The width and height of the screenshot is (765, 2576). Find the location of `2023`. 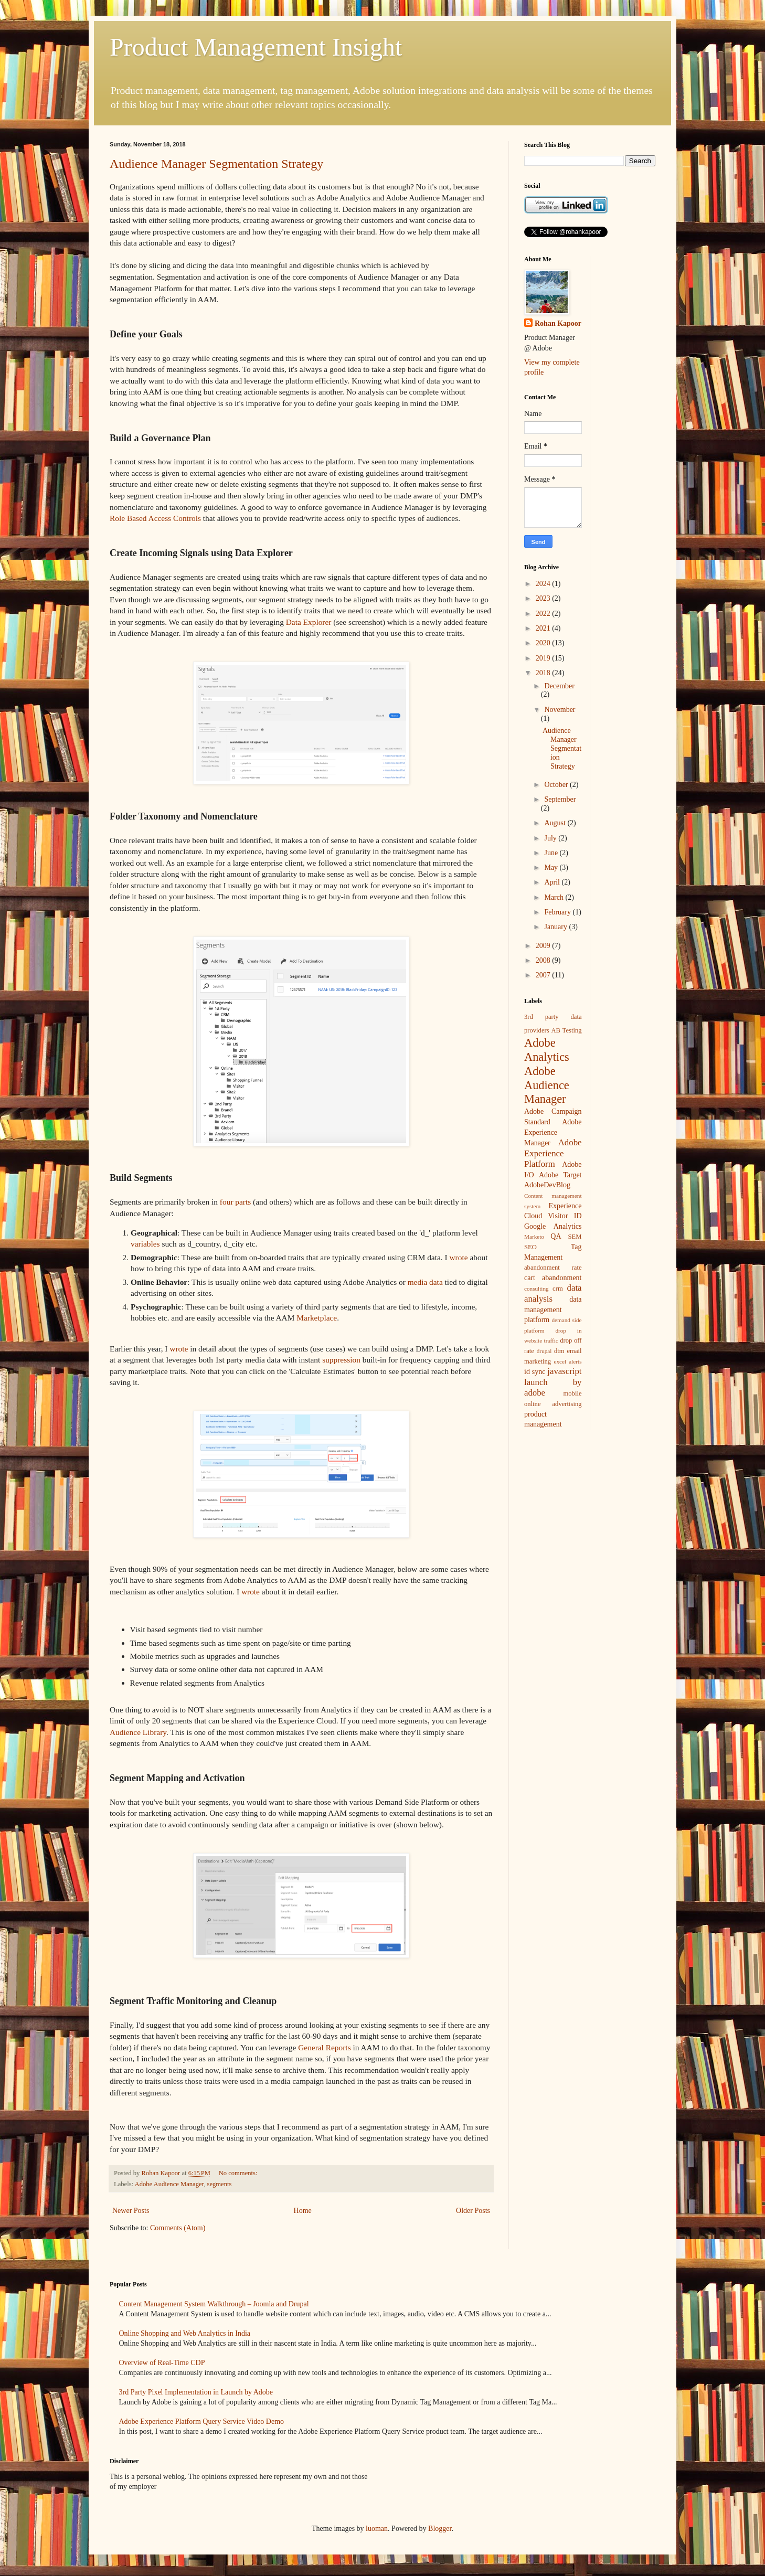

2023 is located at coordinates (544, 598).